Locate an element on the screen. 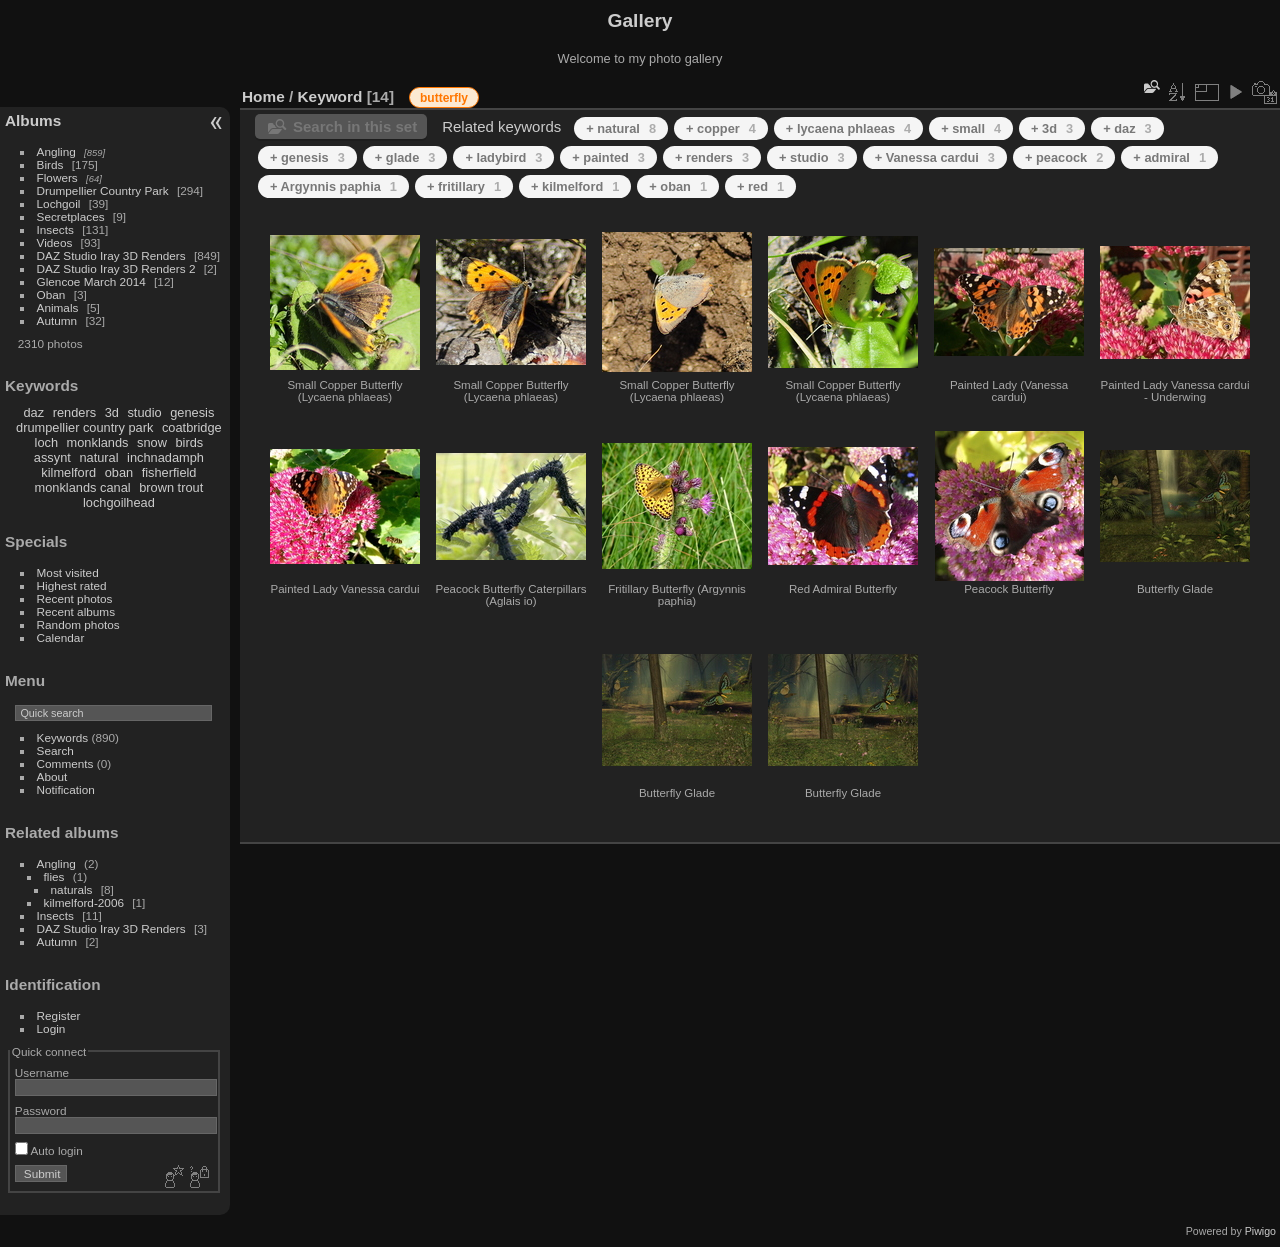  About is located at coordinates (52, 776).